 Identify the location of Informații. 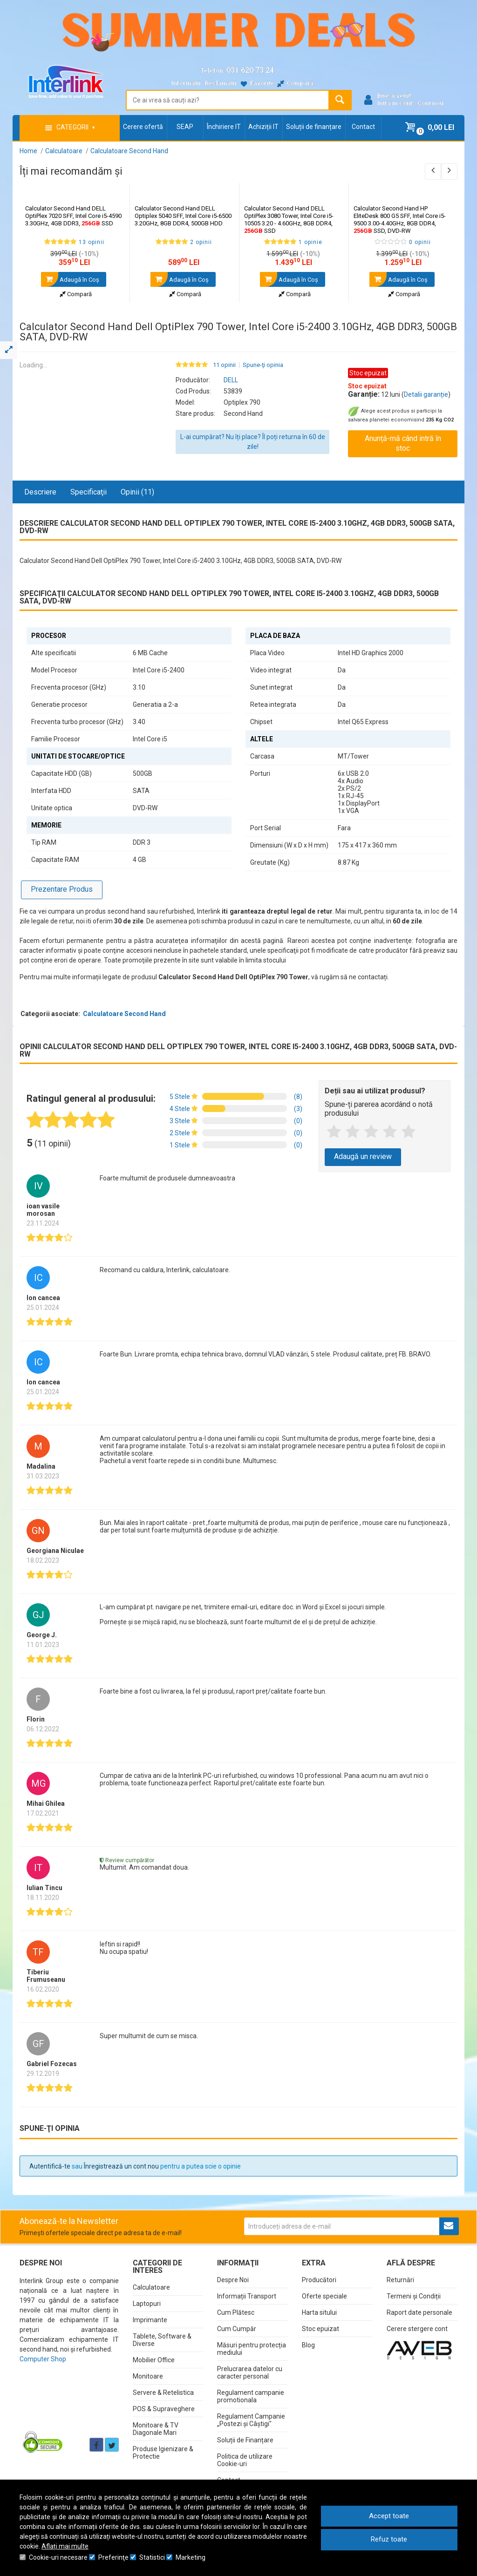
(186, 83).